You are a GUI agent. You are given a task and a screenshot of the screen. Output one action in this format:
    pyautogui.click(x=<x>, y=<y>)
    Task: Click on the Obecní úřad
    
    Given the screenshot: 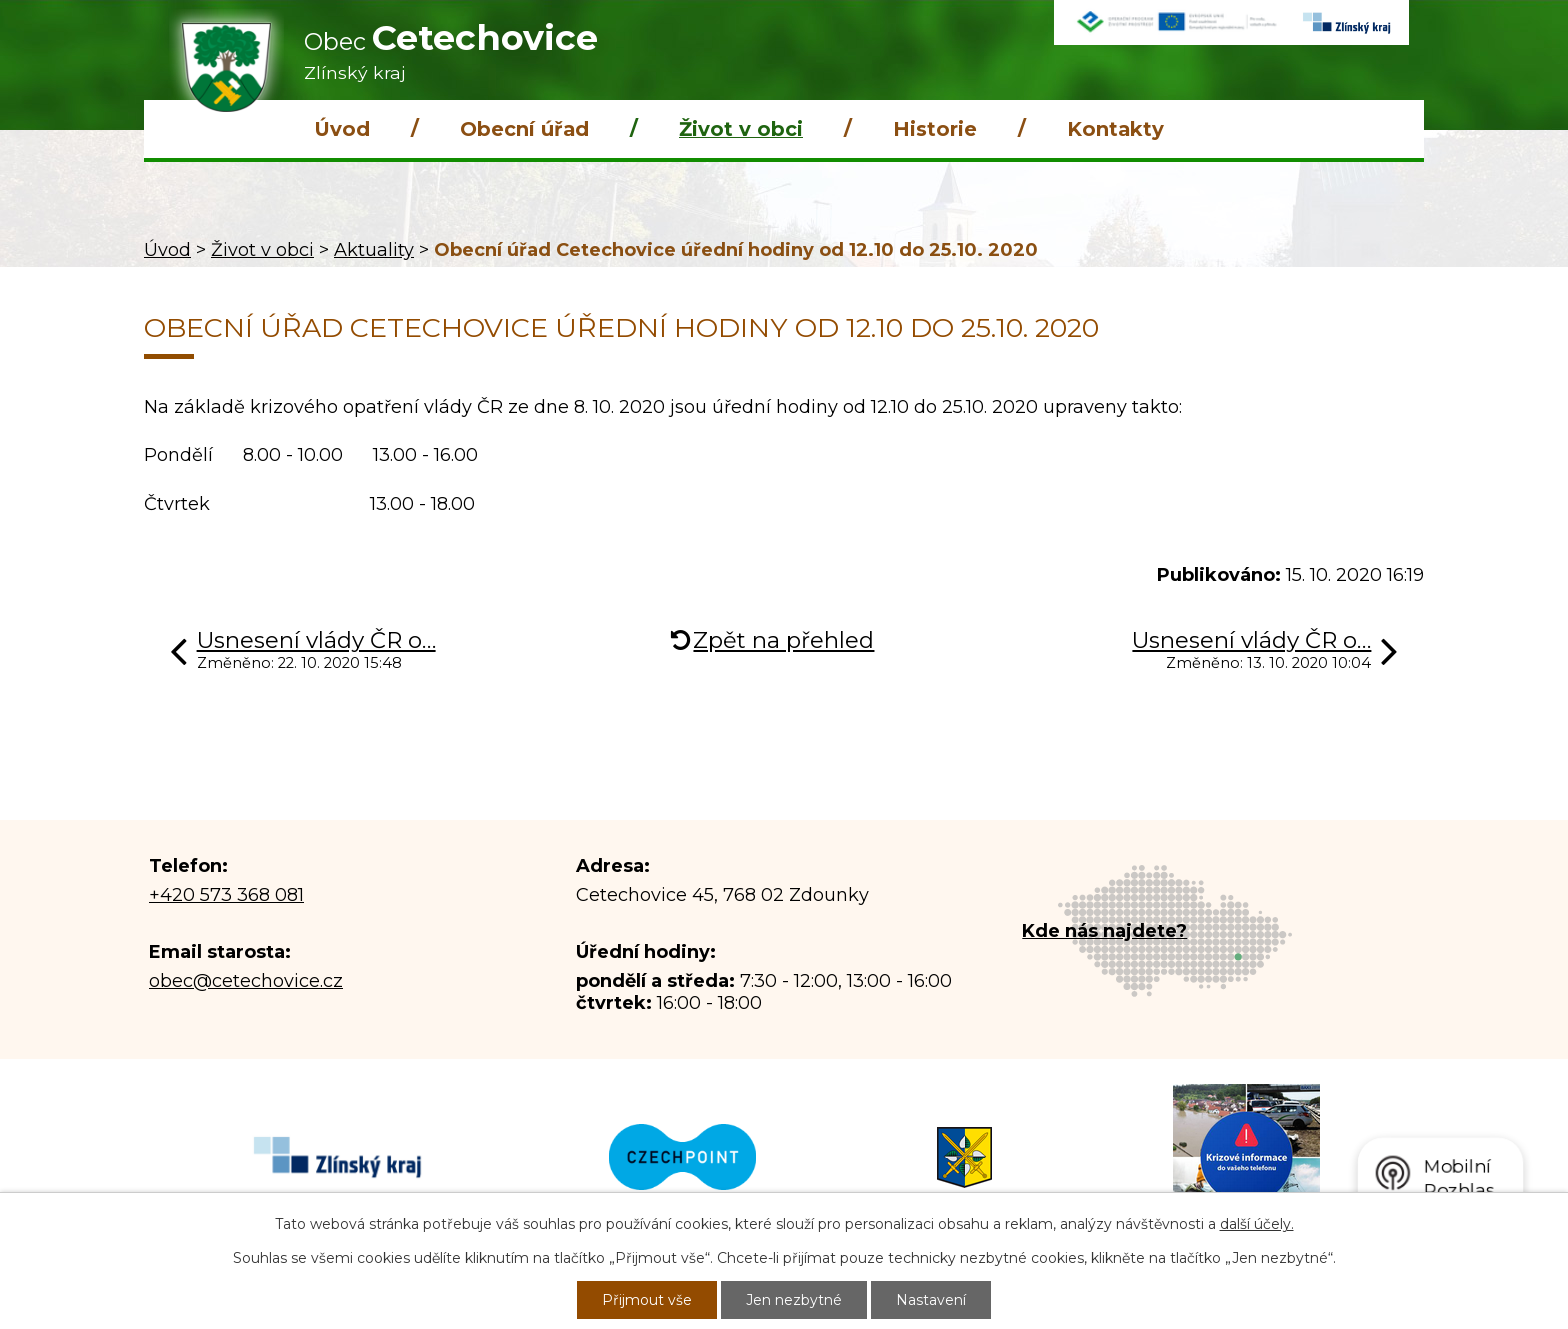 What is the action you would take?
    pyautogui.click(x=524, y=129)
    